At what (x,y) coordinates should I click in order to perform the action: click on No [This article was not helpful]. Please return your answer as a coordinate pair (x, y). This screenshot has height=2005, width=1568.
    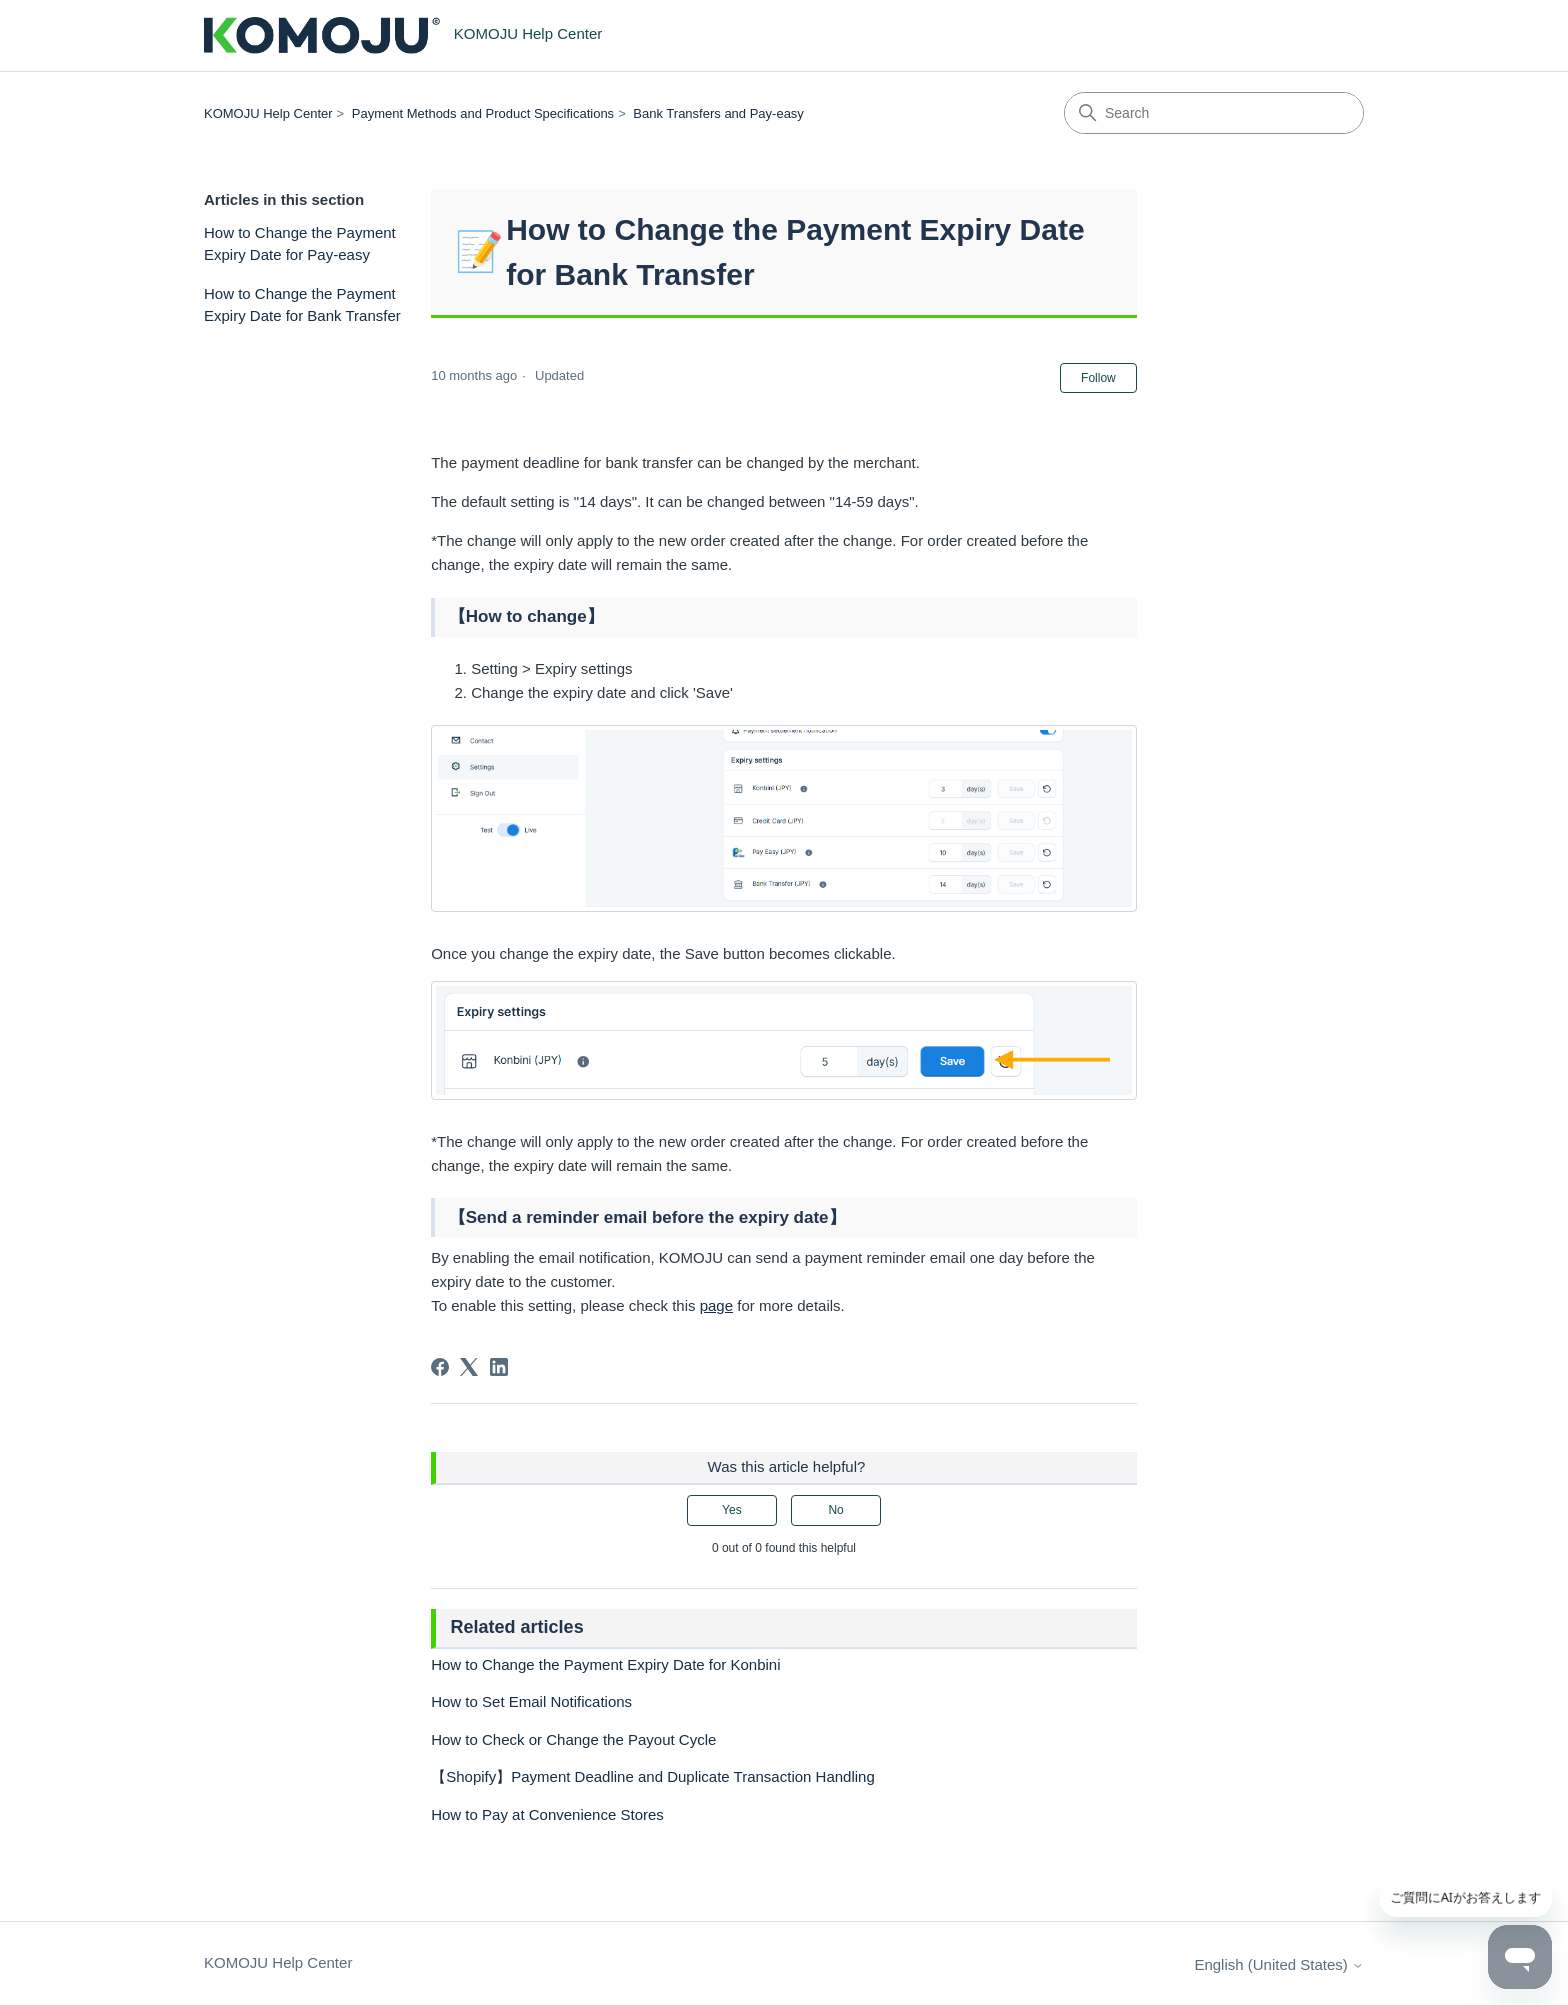
    Looking at the image, I should click on (835, 1510).